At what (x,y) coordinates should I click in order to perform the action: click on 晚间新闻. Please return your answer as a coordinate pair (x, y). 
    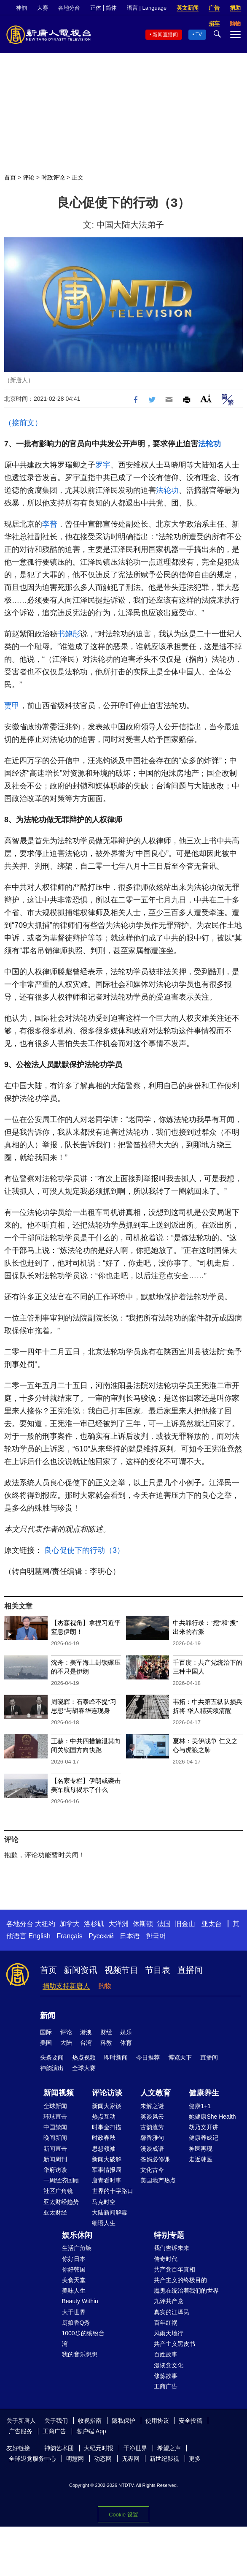
    Looking at the image, I should click on (55, 2137).